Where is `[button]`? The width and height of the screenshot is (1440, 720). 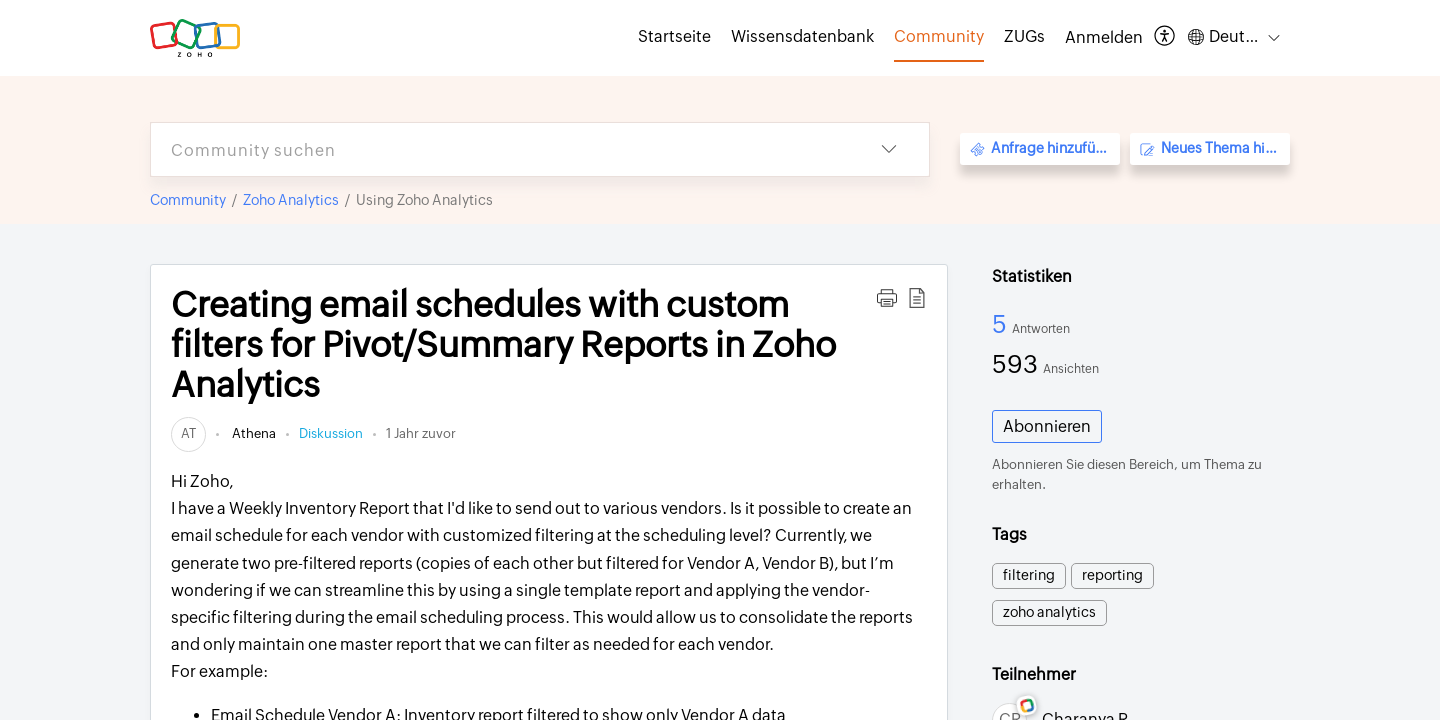 [button] is located at coordinates (1165, 37).